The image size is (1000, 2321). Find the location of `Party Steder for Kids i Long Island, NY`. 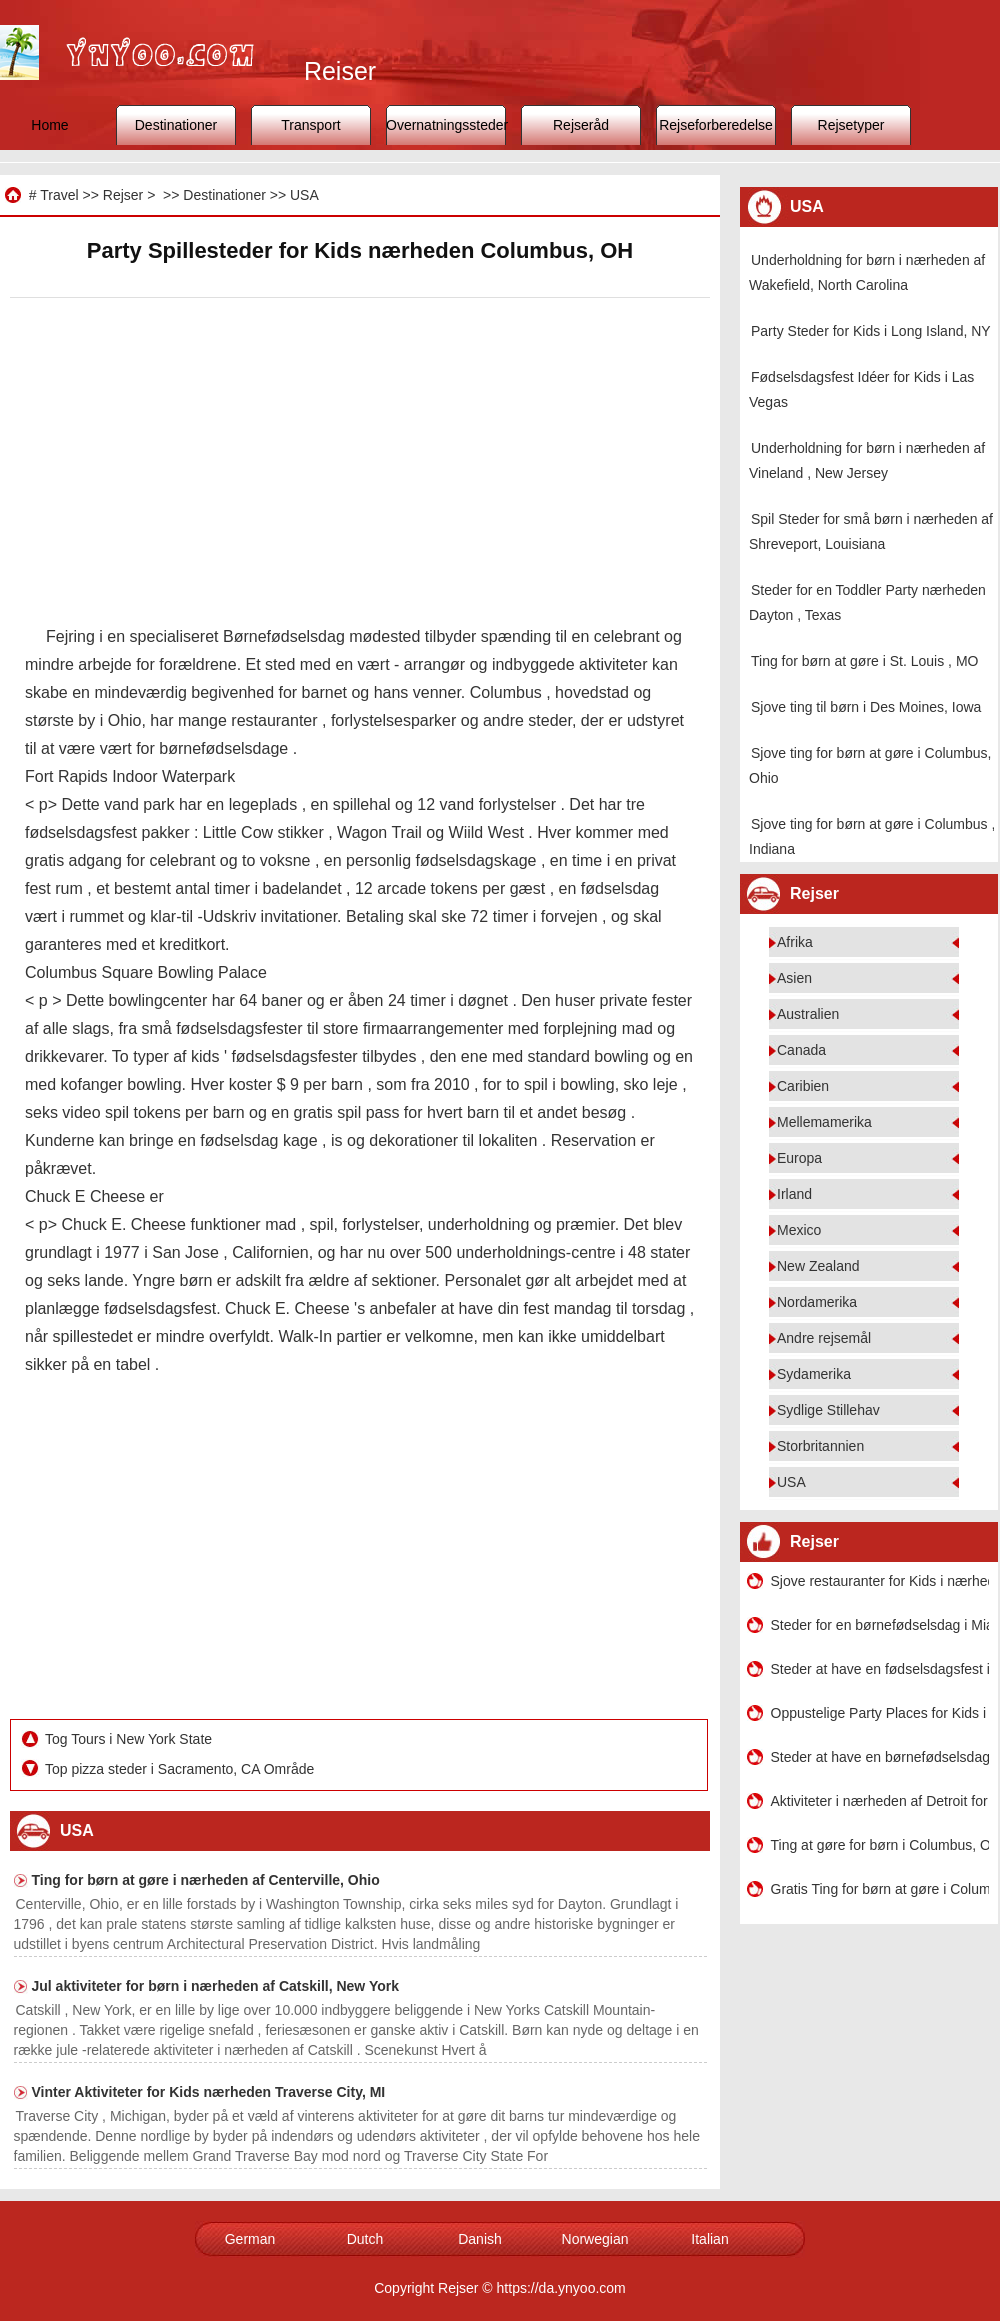

Party Steder for Kids i Long Island, NY is located at coordinates (871, 331).